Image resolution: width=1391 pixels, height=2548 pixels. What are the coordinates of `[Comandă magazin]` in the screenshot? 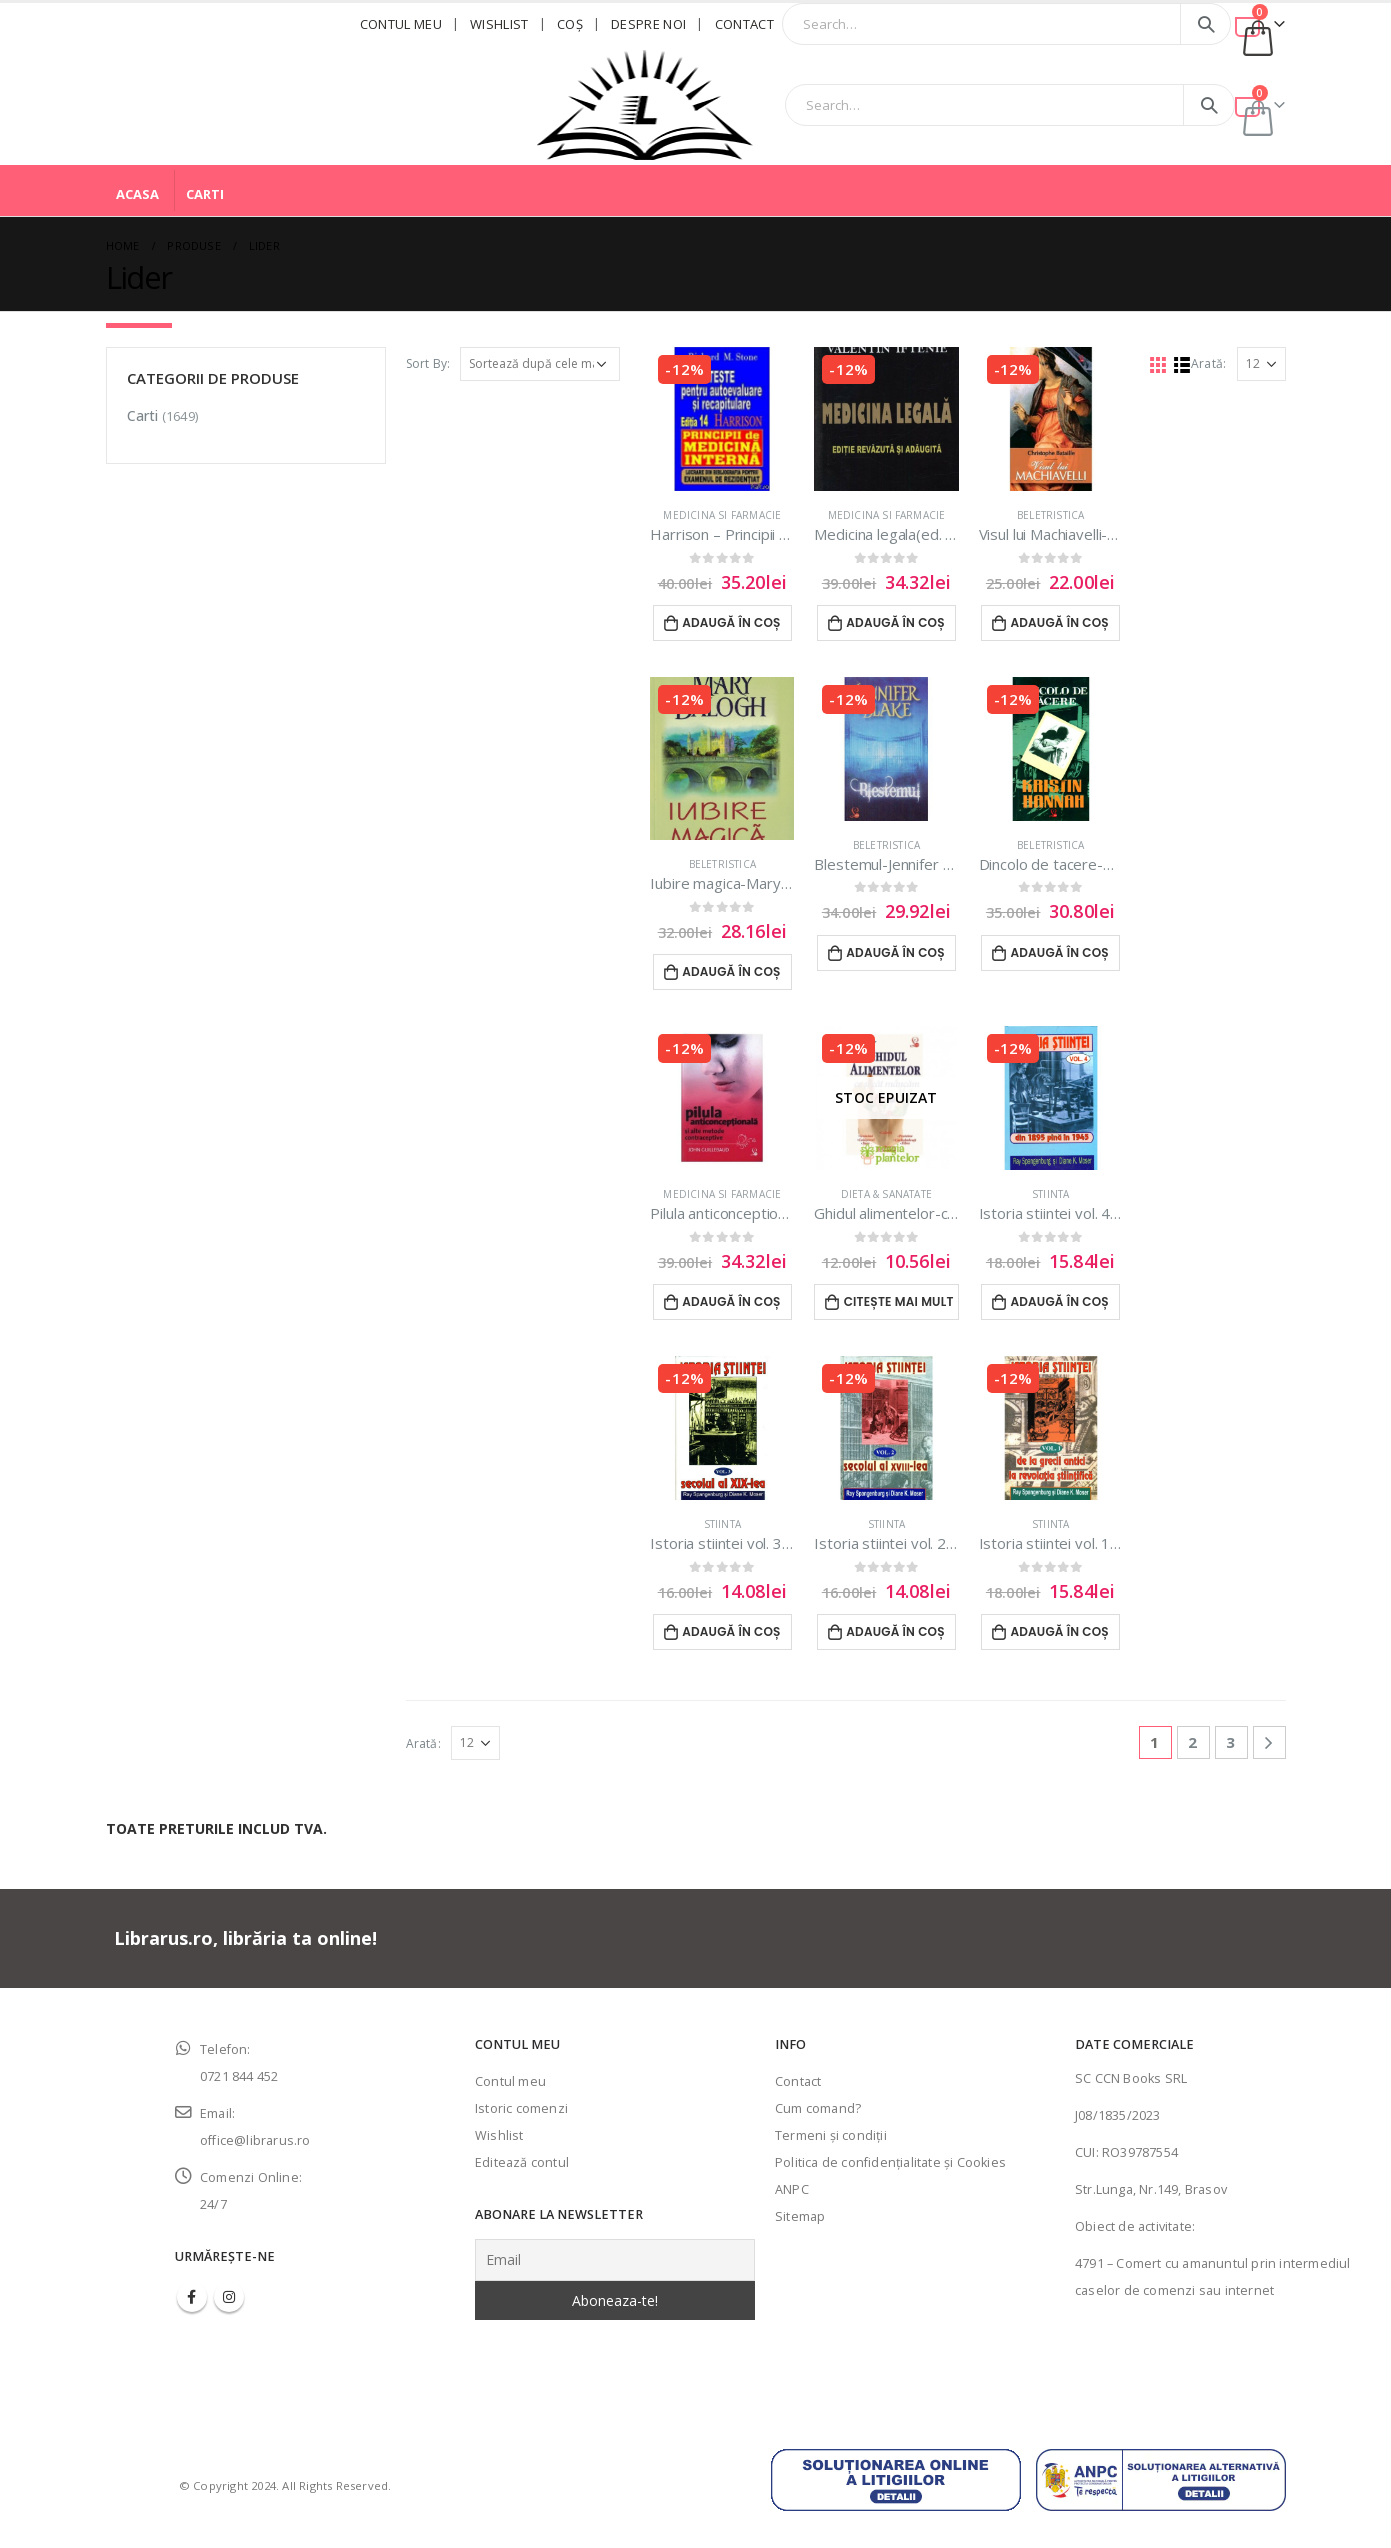 It's located at (540, 364).